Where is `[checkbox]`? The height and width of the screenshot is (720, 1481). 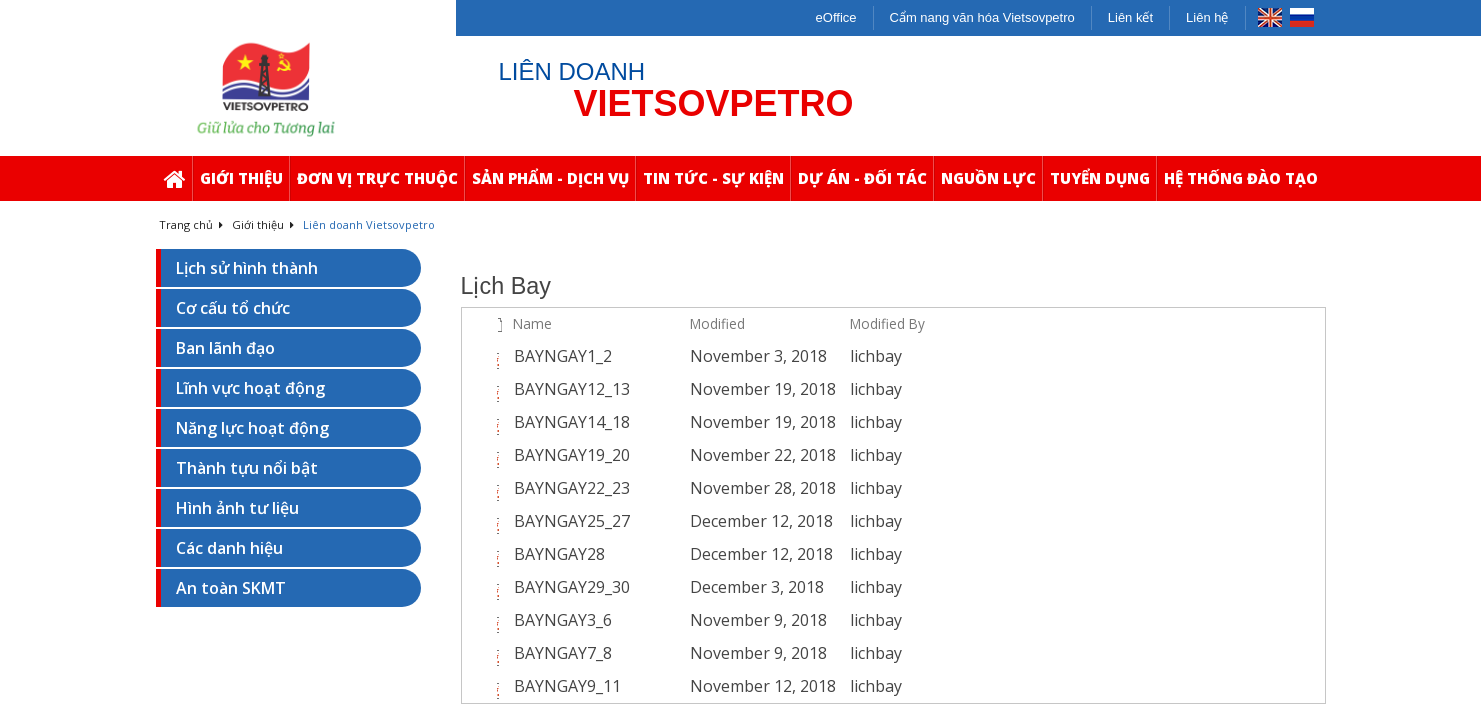
[checkbox] is located at coordinates (474, 323).